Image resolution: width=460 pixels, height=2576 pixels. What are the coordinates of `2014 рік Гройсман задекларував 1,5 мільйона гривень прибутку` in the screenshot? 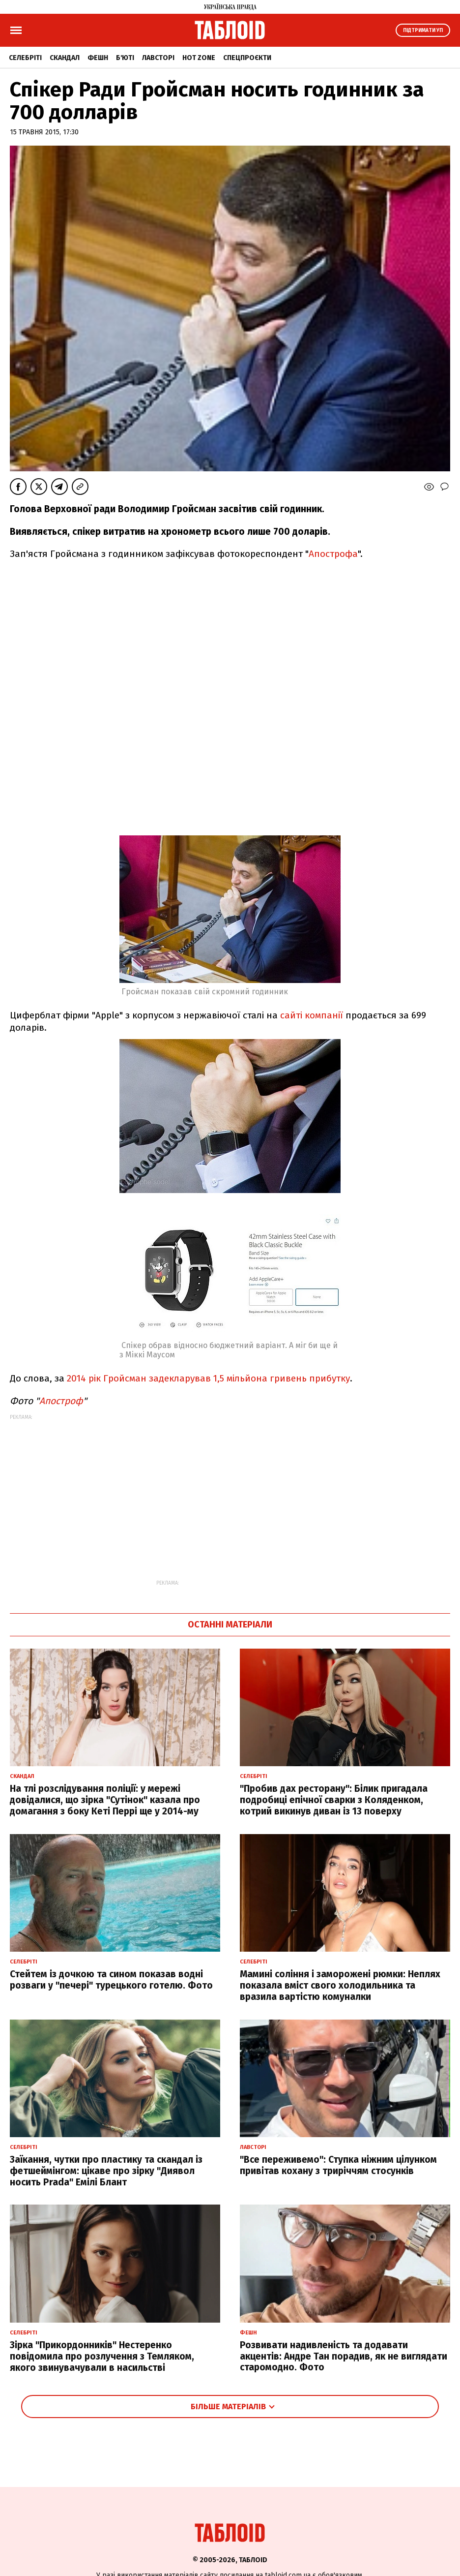 It's located at (208, 1378).